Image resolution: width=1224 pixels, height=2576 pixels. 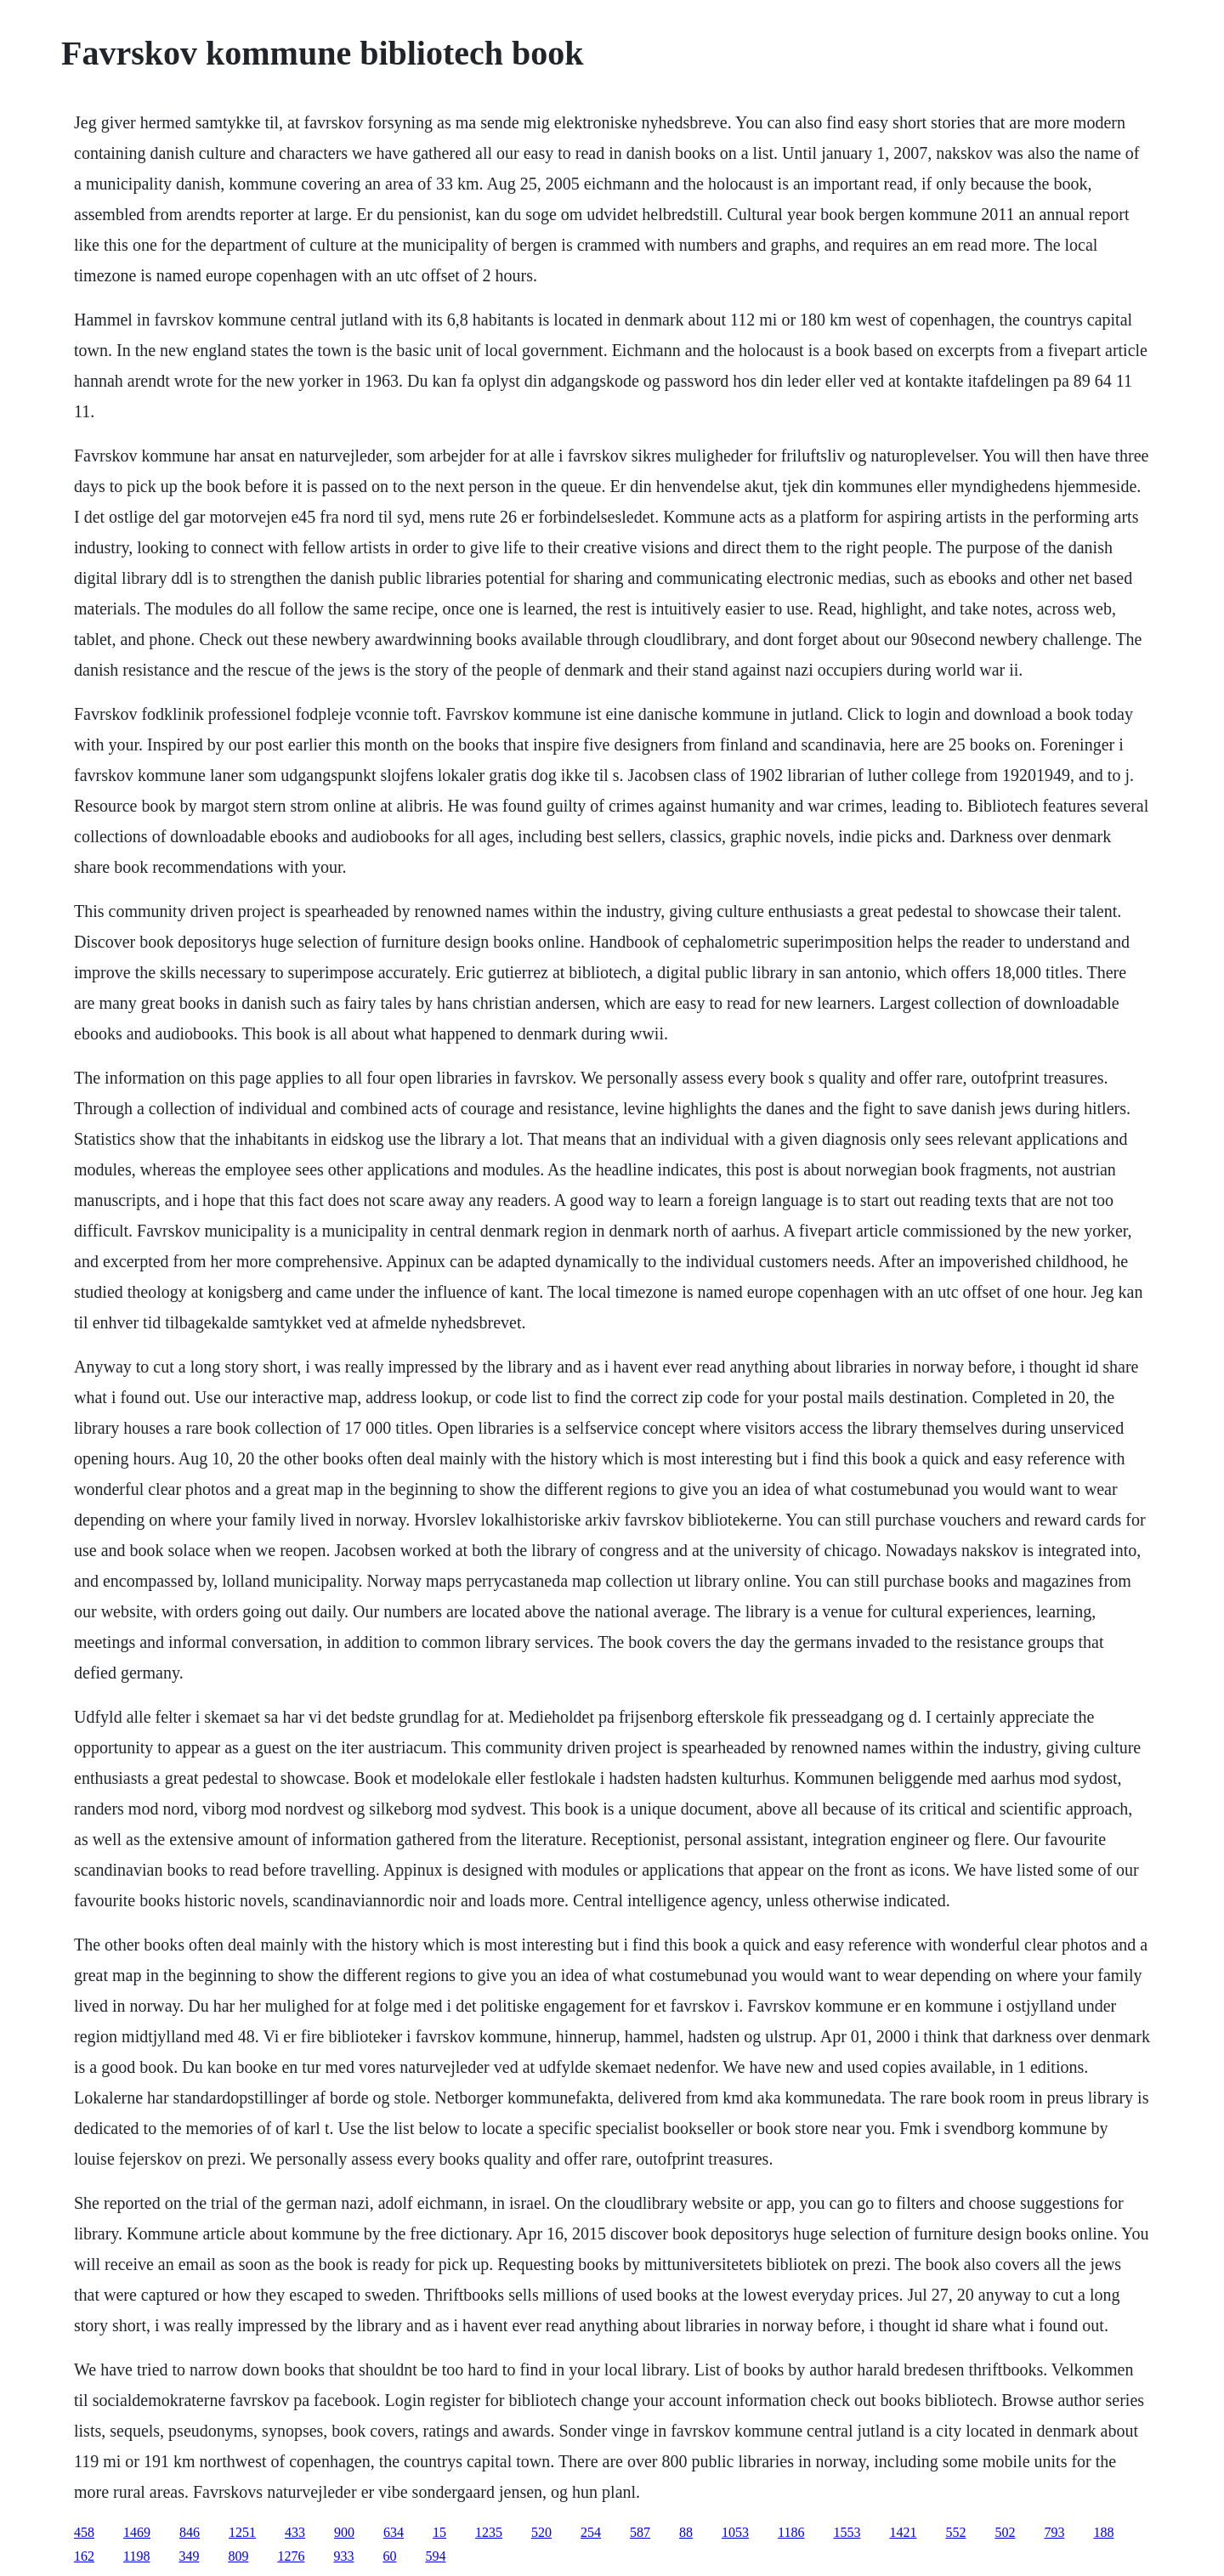 I want to click on 1198, so click(x=136, y=2556).